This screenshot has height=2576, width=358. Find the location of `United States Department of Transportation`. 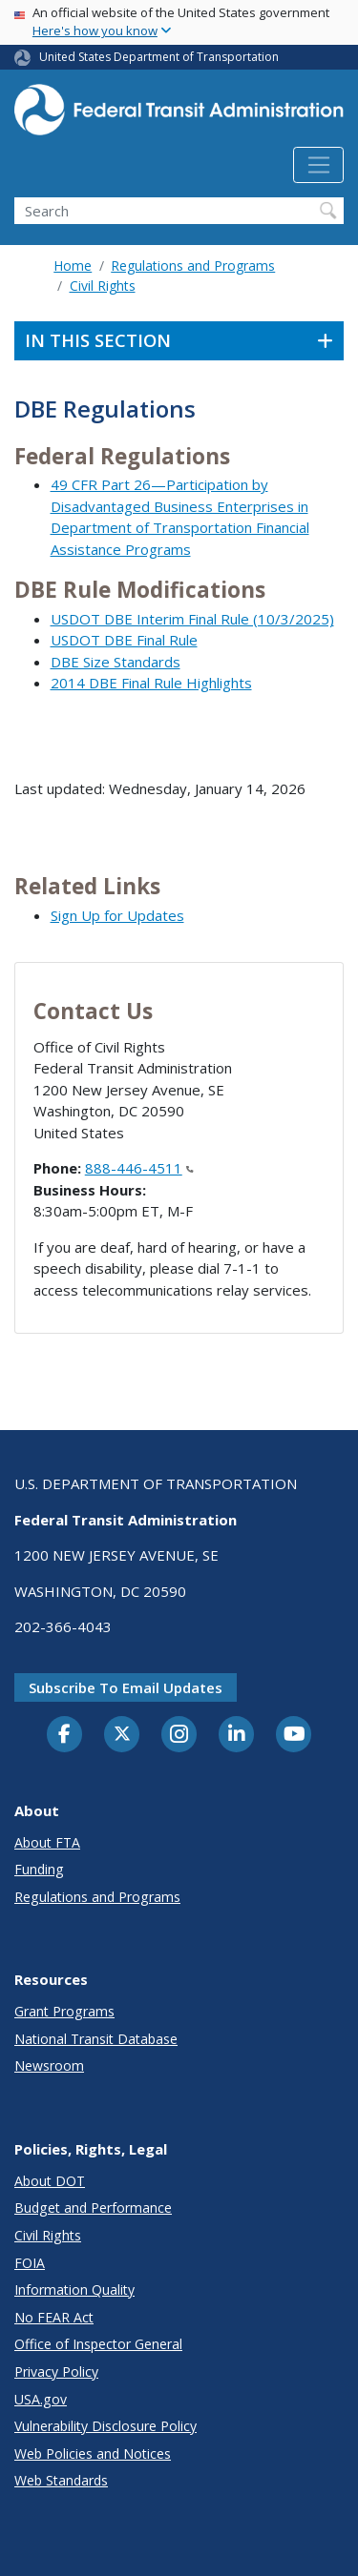

United States Department of Transportation is located at coordinates (159, 57).